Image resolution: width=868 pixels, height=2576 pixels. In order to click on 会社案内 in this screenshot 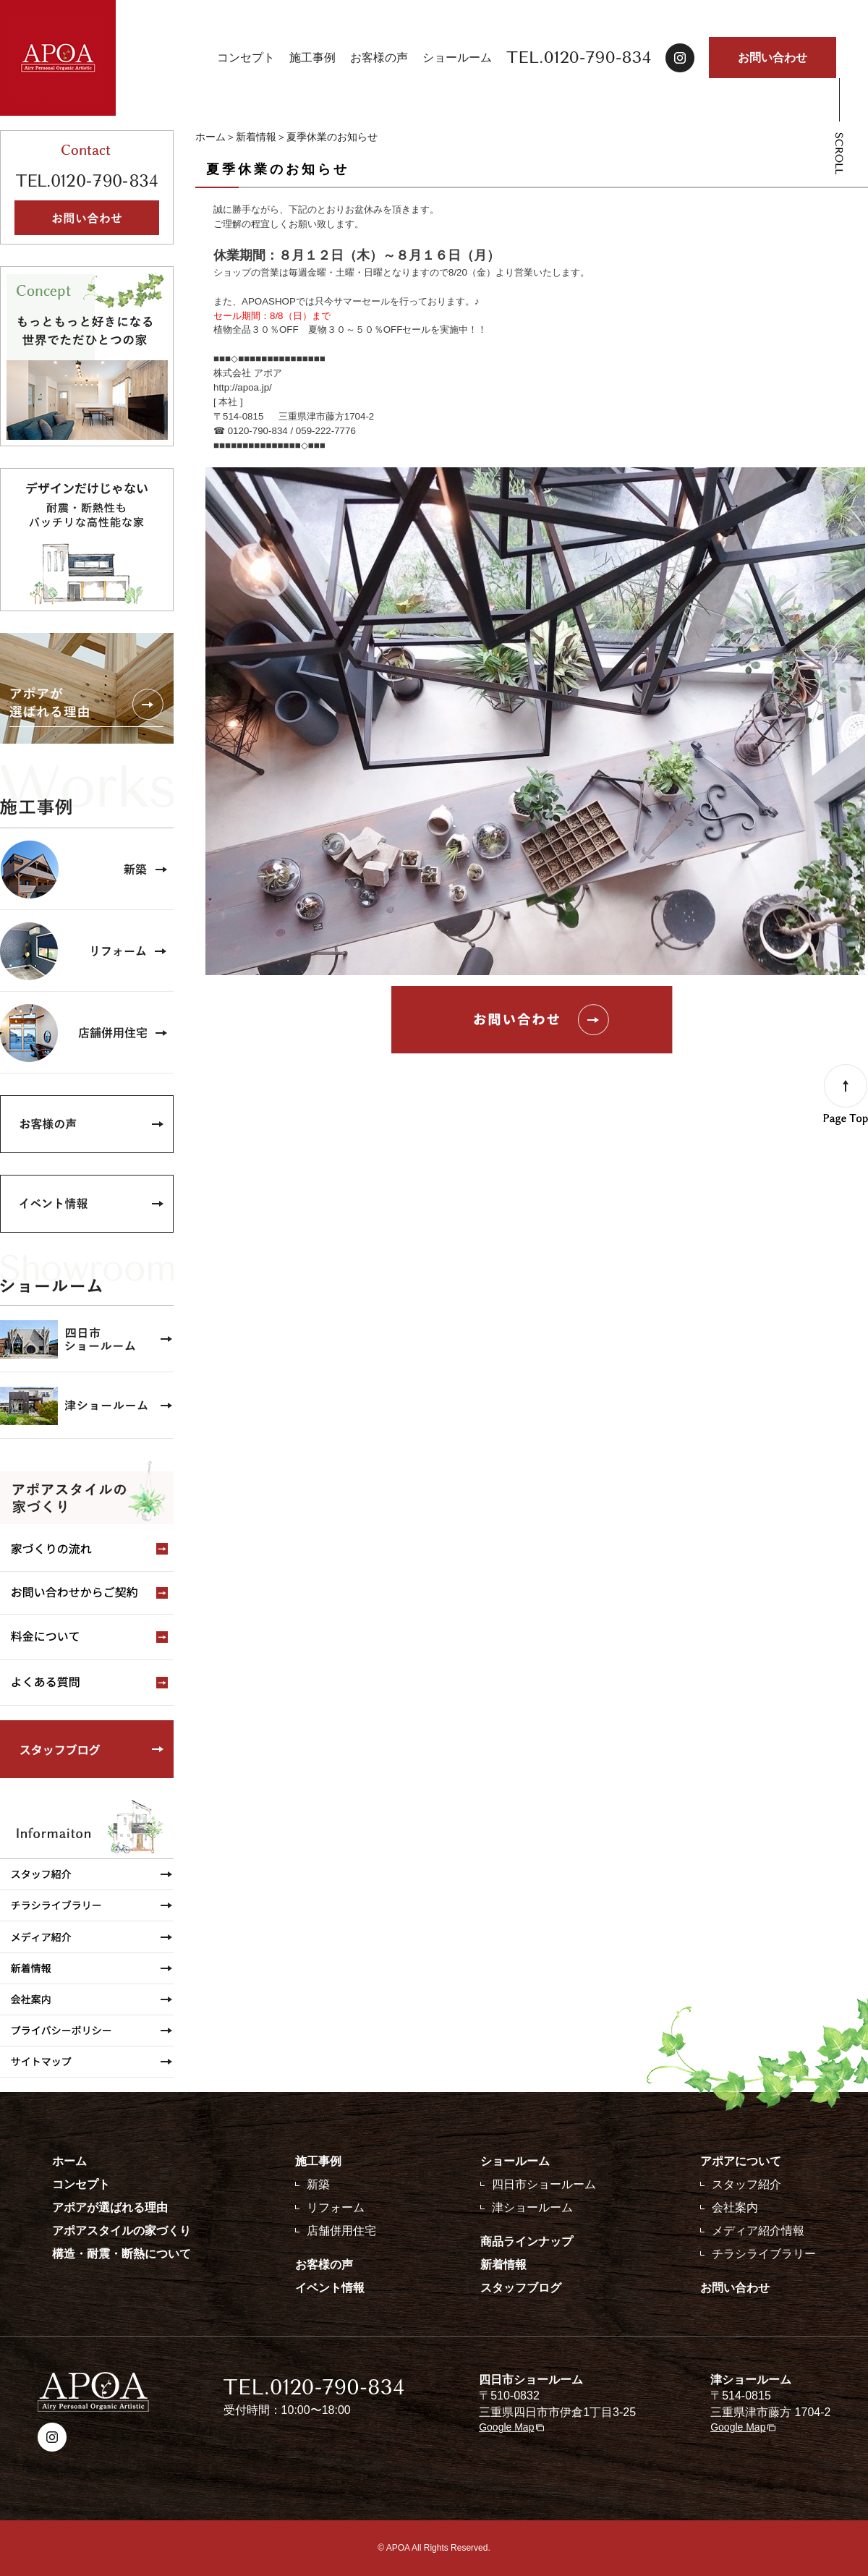, I will do `click(735, 2207)`.